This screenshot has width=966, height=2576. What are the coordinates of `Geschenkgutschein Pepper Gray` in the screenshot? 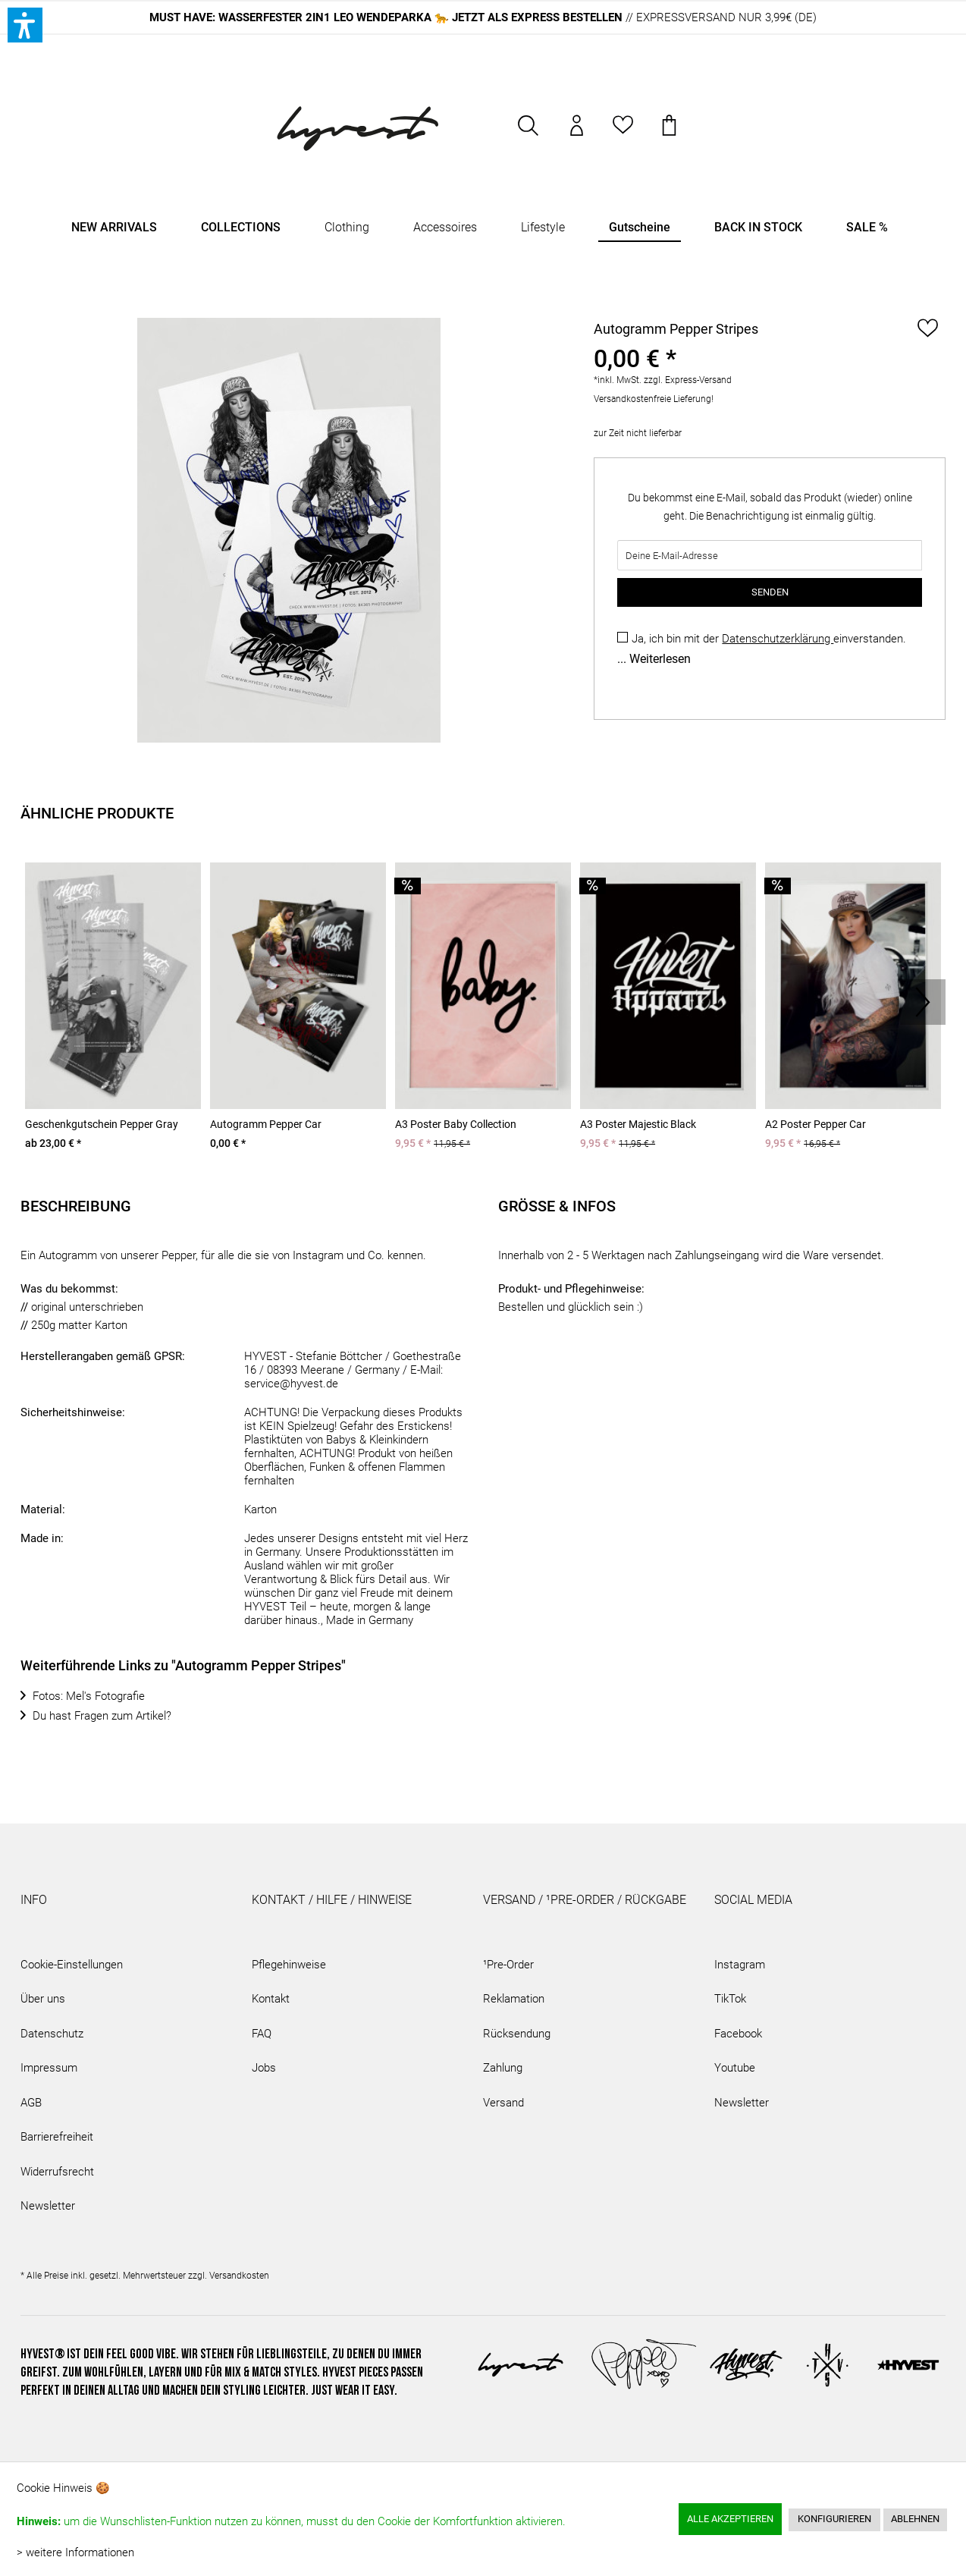 It's located at (101, 1124).